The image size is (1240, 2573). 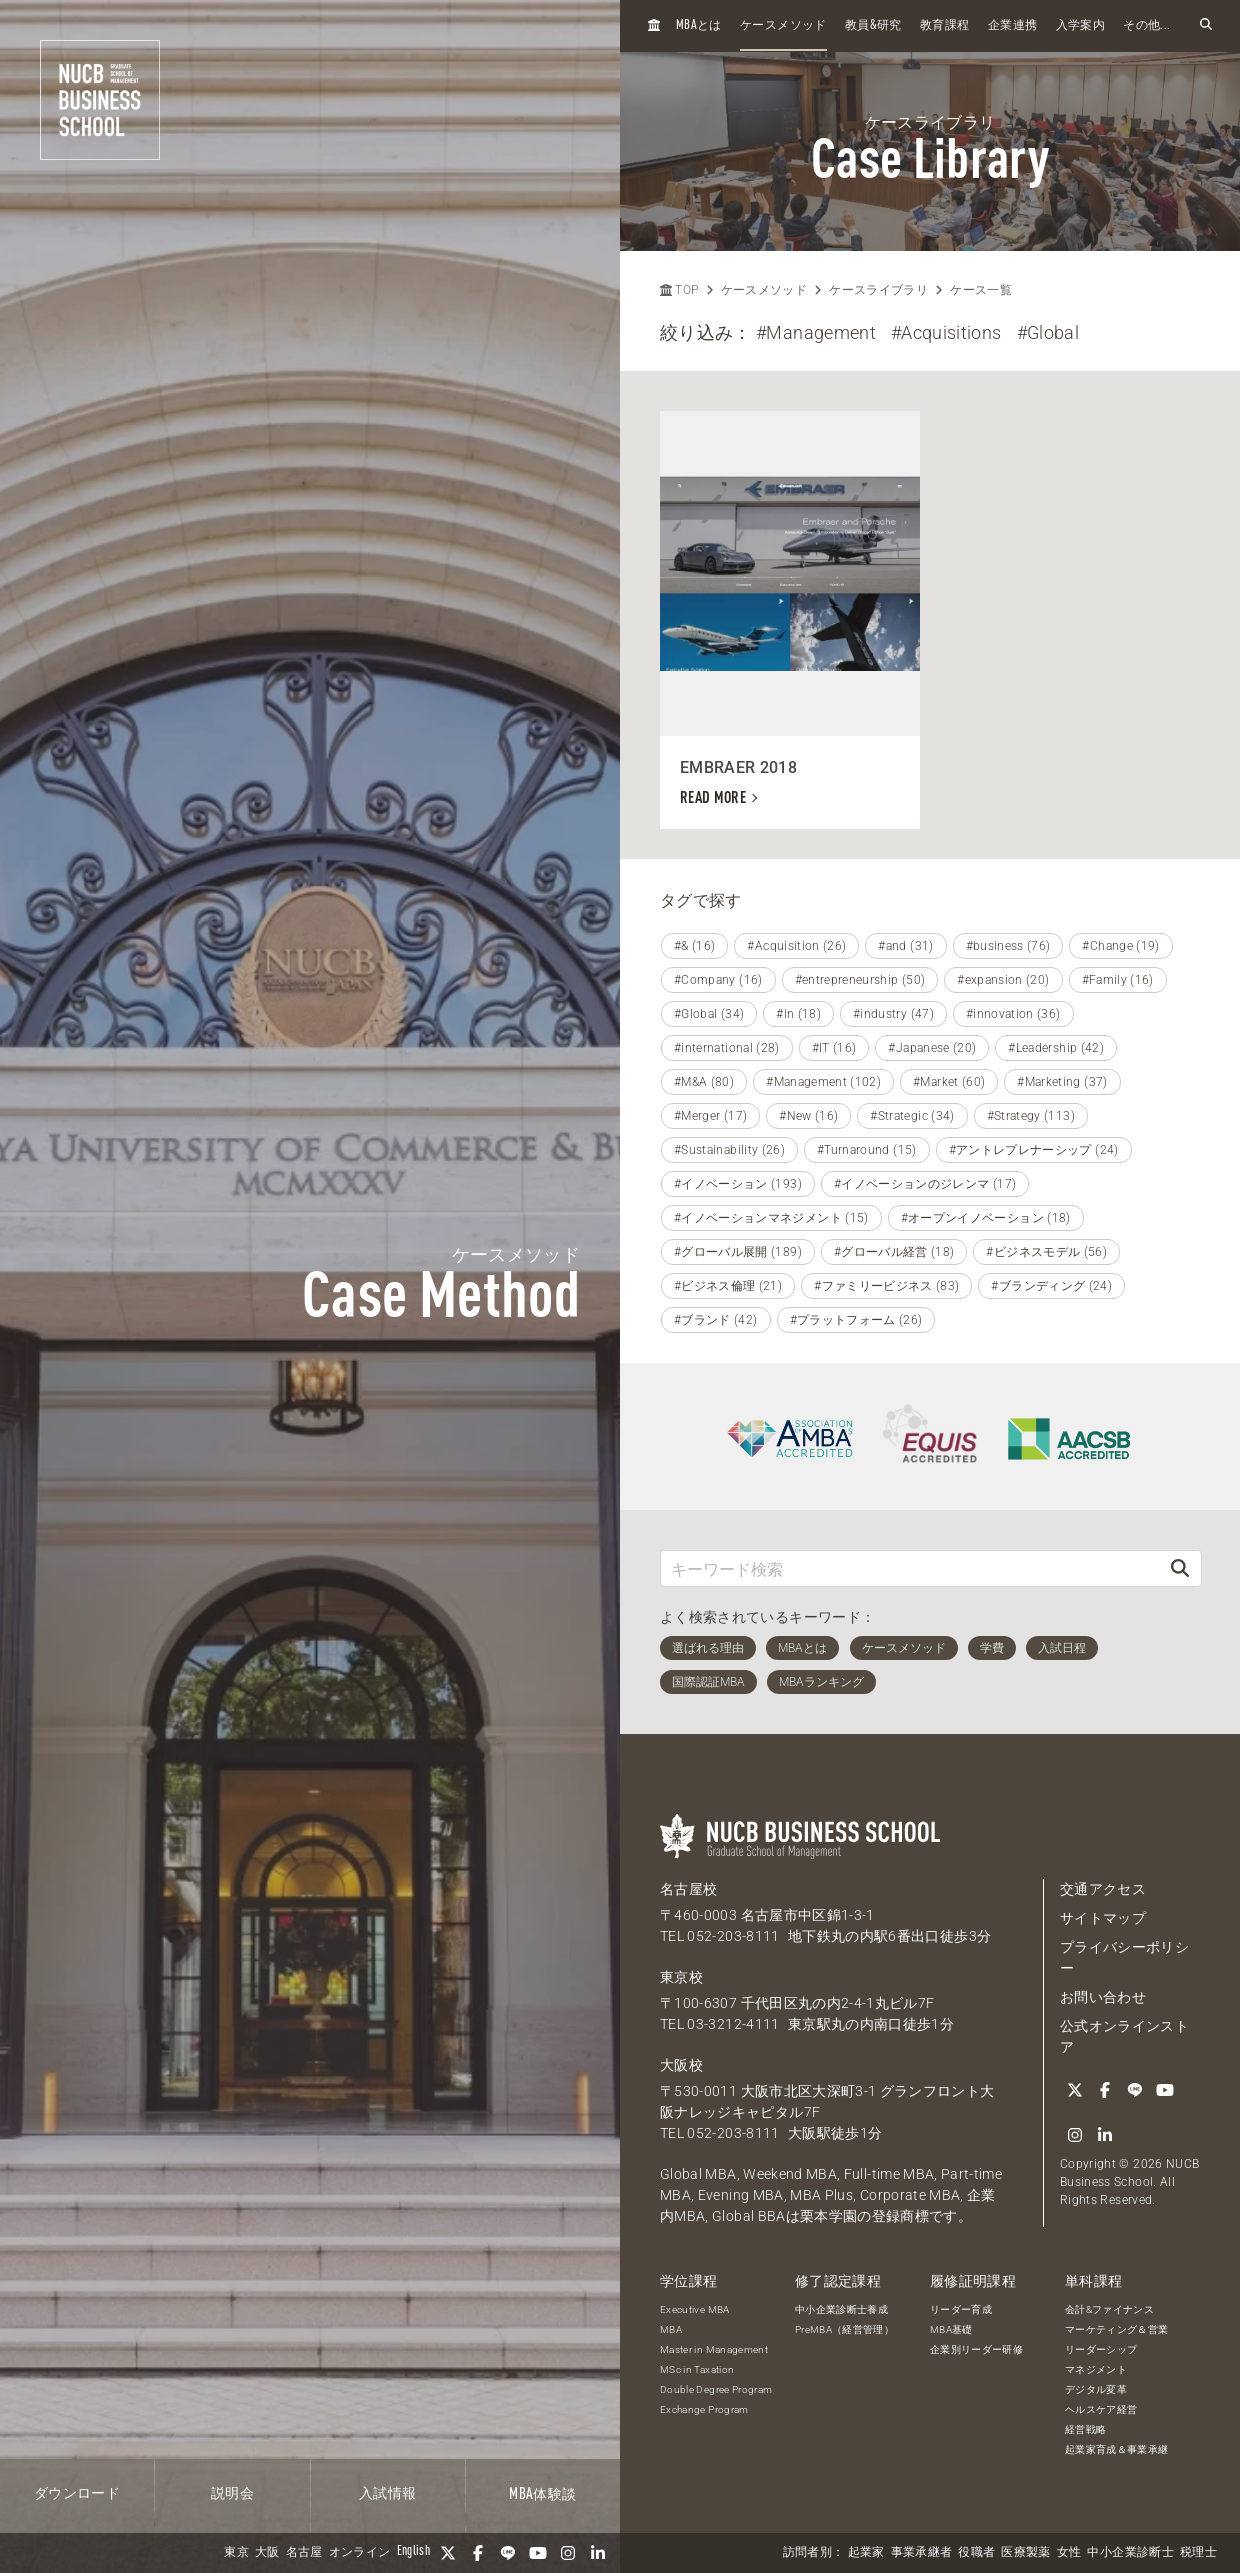 What do you see at coordinates (1046, 1252) in the screenshot?
I see `#ビジネスモデル (56)` at bounding box center [1046, 1252].